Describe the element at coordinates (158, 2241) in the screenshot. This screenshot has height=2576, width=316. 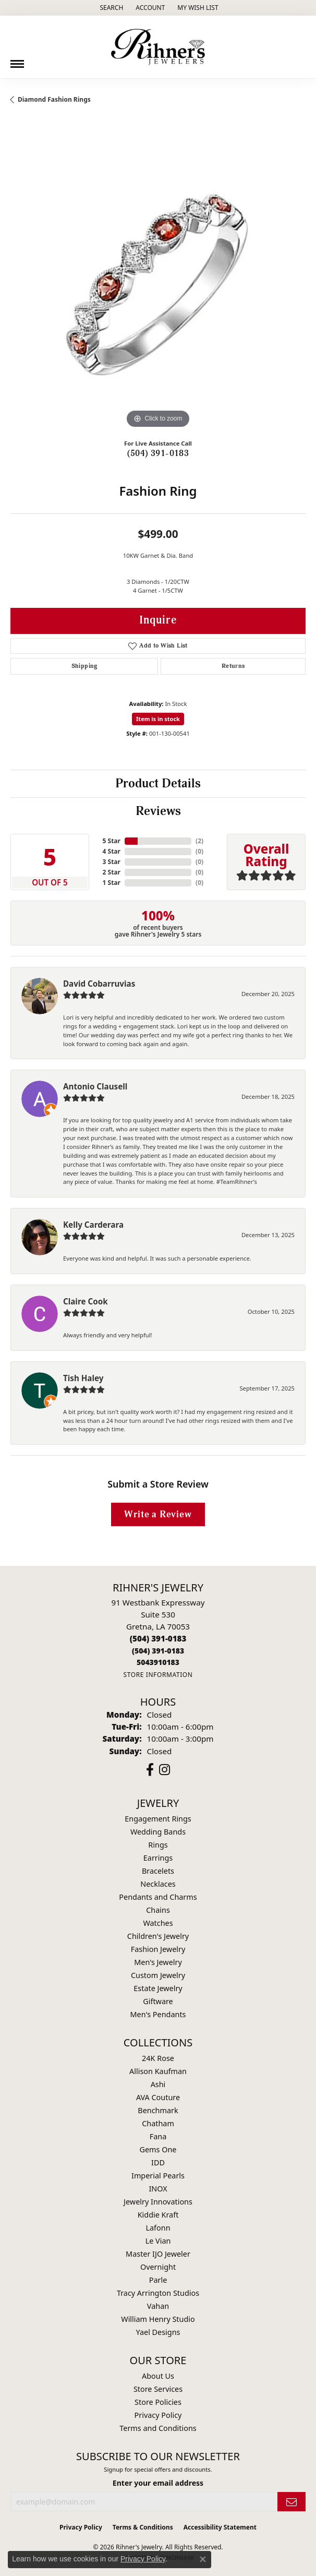
I see `Le Vian [menuitem]` at that location.